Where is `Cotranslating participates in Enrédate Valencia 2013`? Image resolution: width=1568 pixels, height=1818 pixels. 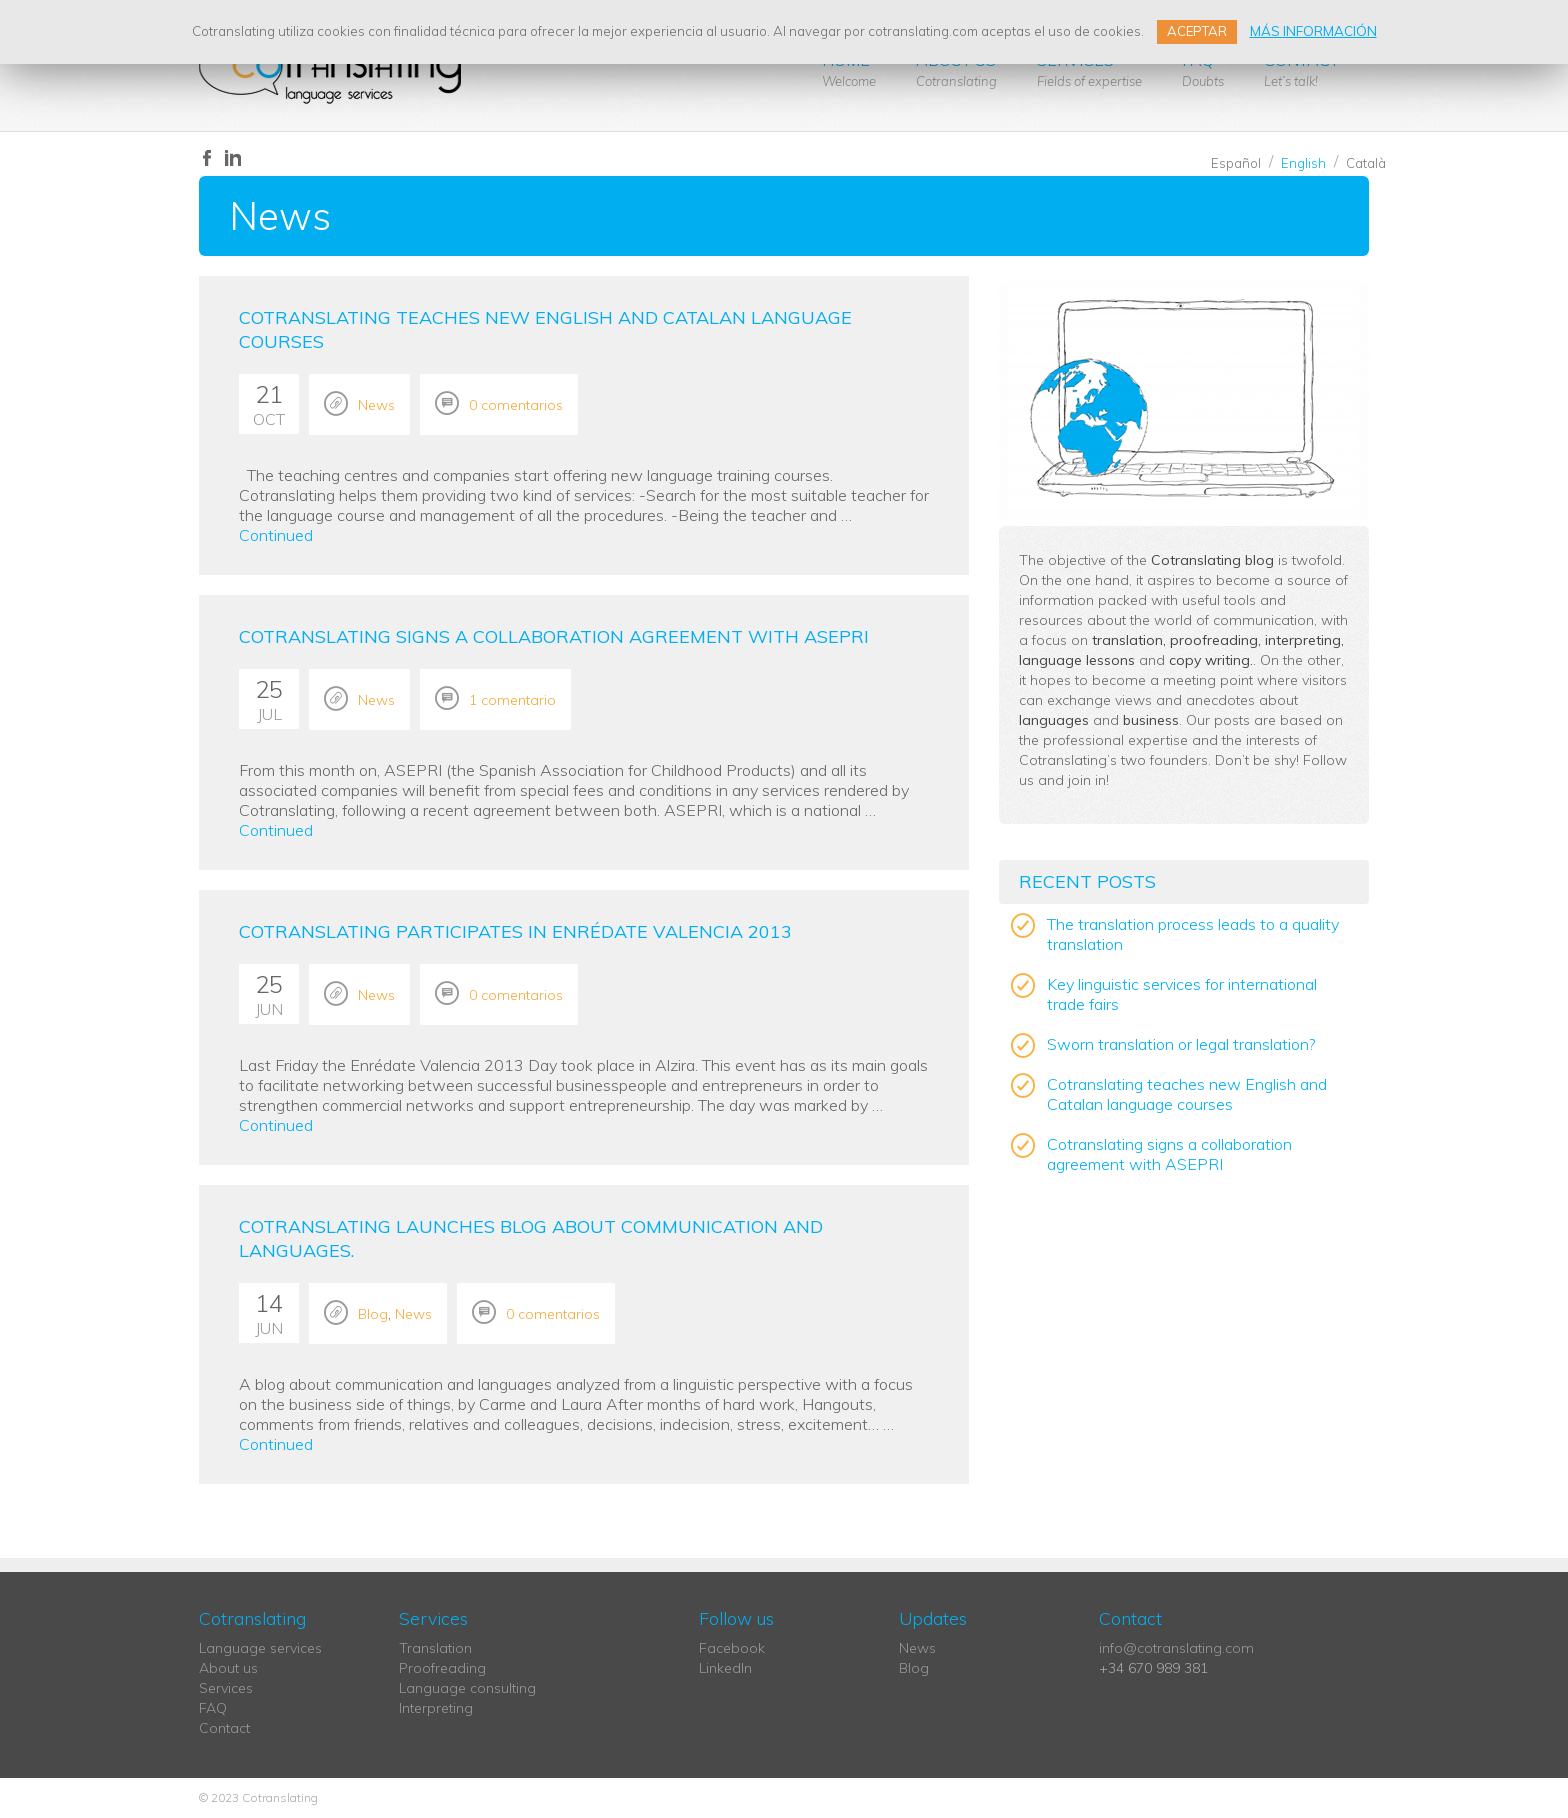
Cotranslating participates in Enrédate Valencia 2013 is located at coordinates (515, 931).